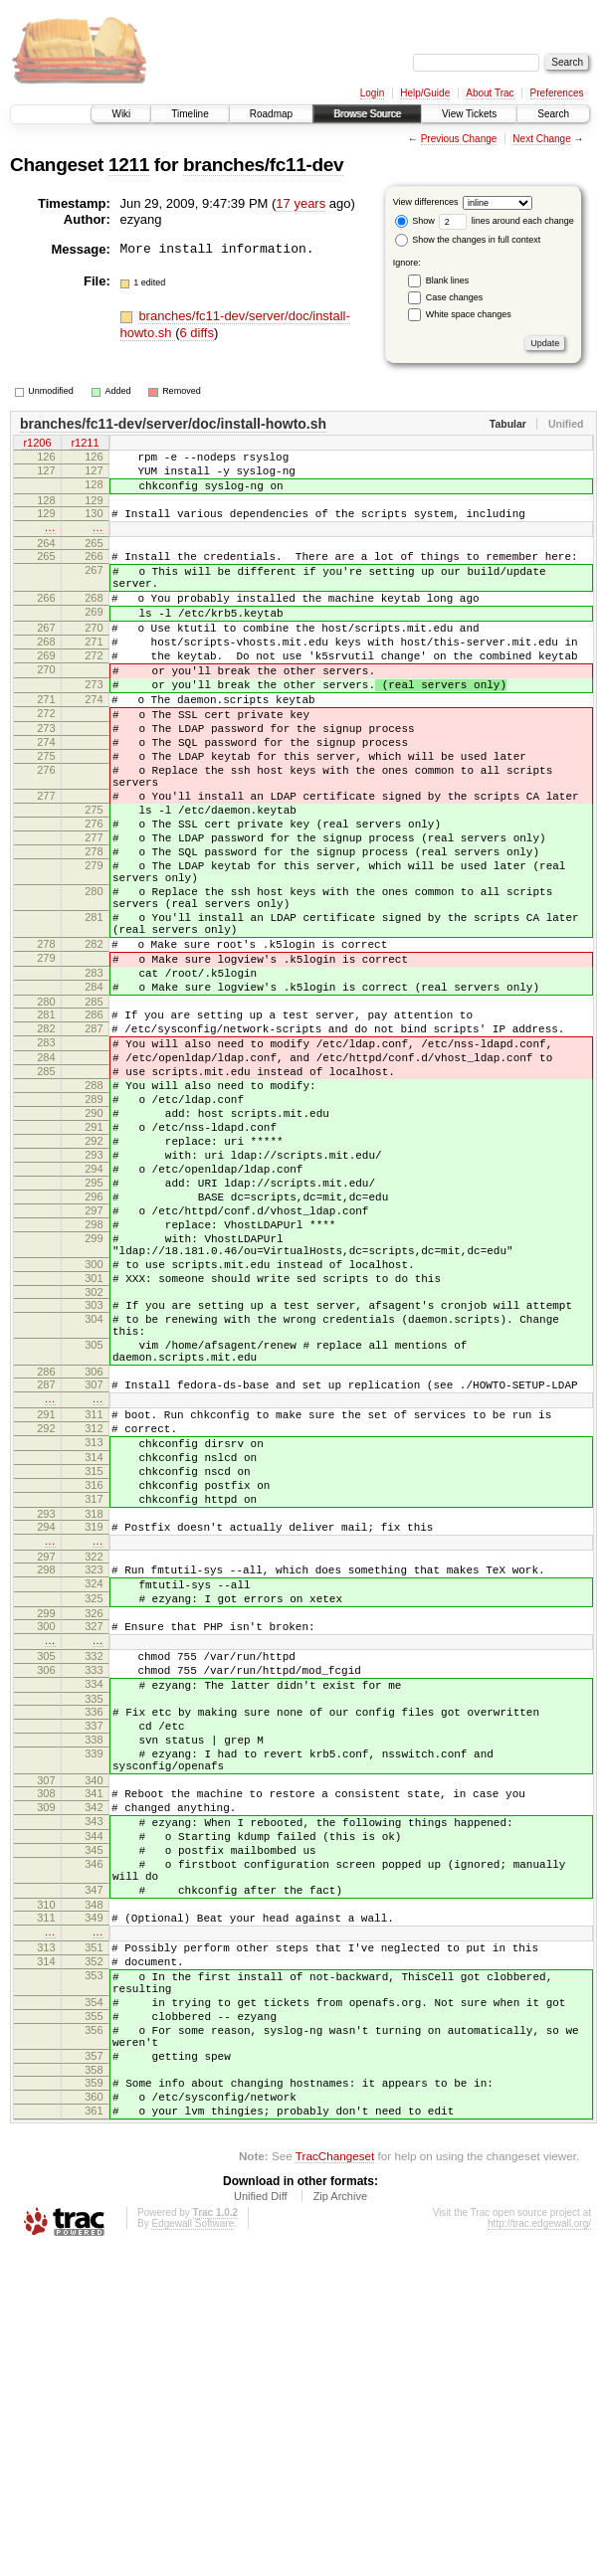 This screenshot has width=601, height=2576. What do you see at coordinates (192, 2548) in the screenshot?
I see `Edgewall Software` at bounding box center [192, 2548].